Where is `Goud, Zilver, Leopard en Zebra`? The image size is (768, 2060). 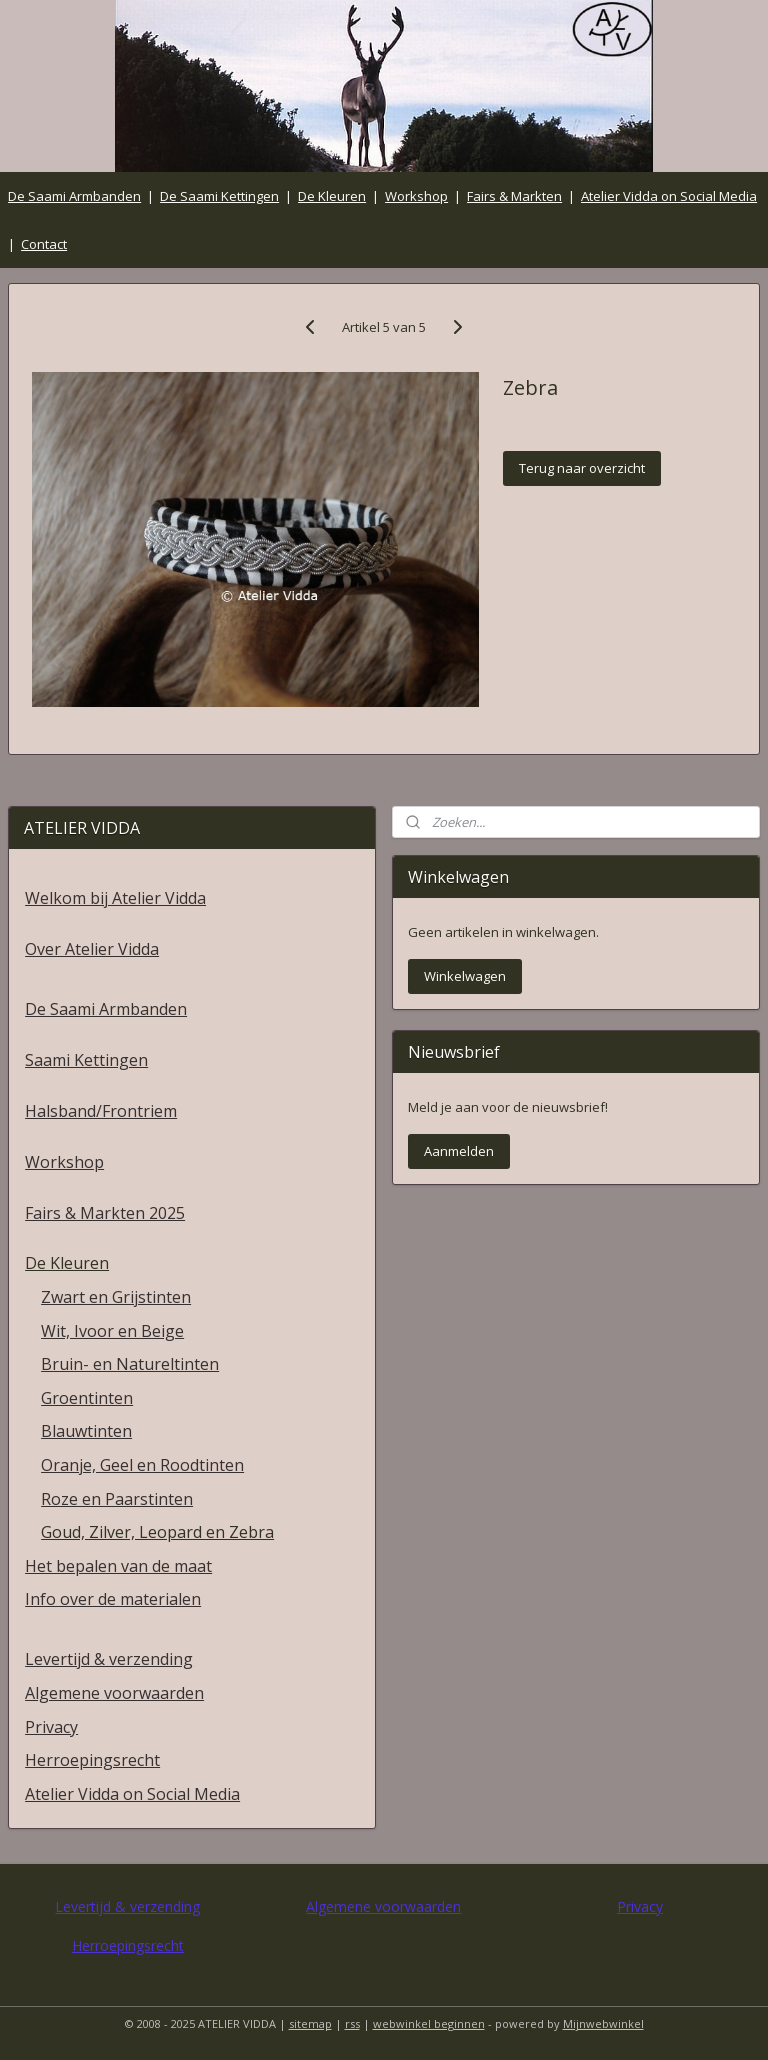
Goud, Zilver, Leopard en Zebra is located at coordinates (157, 1532).